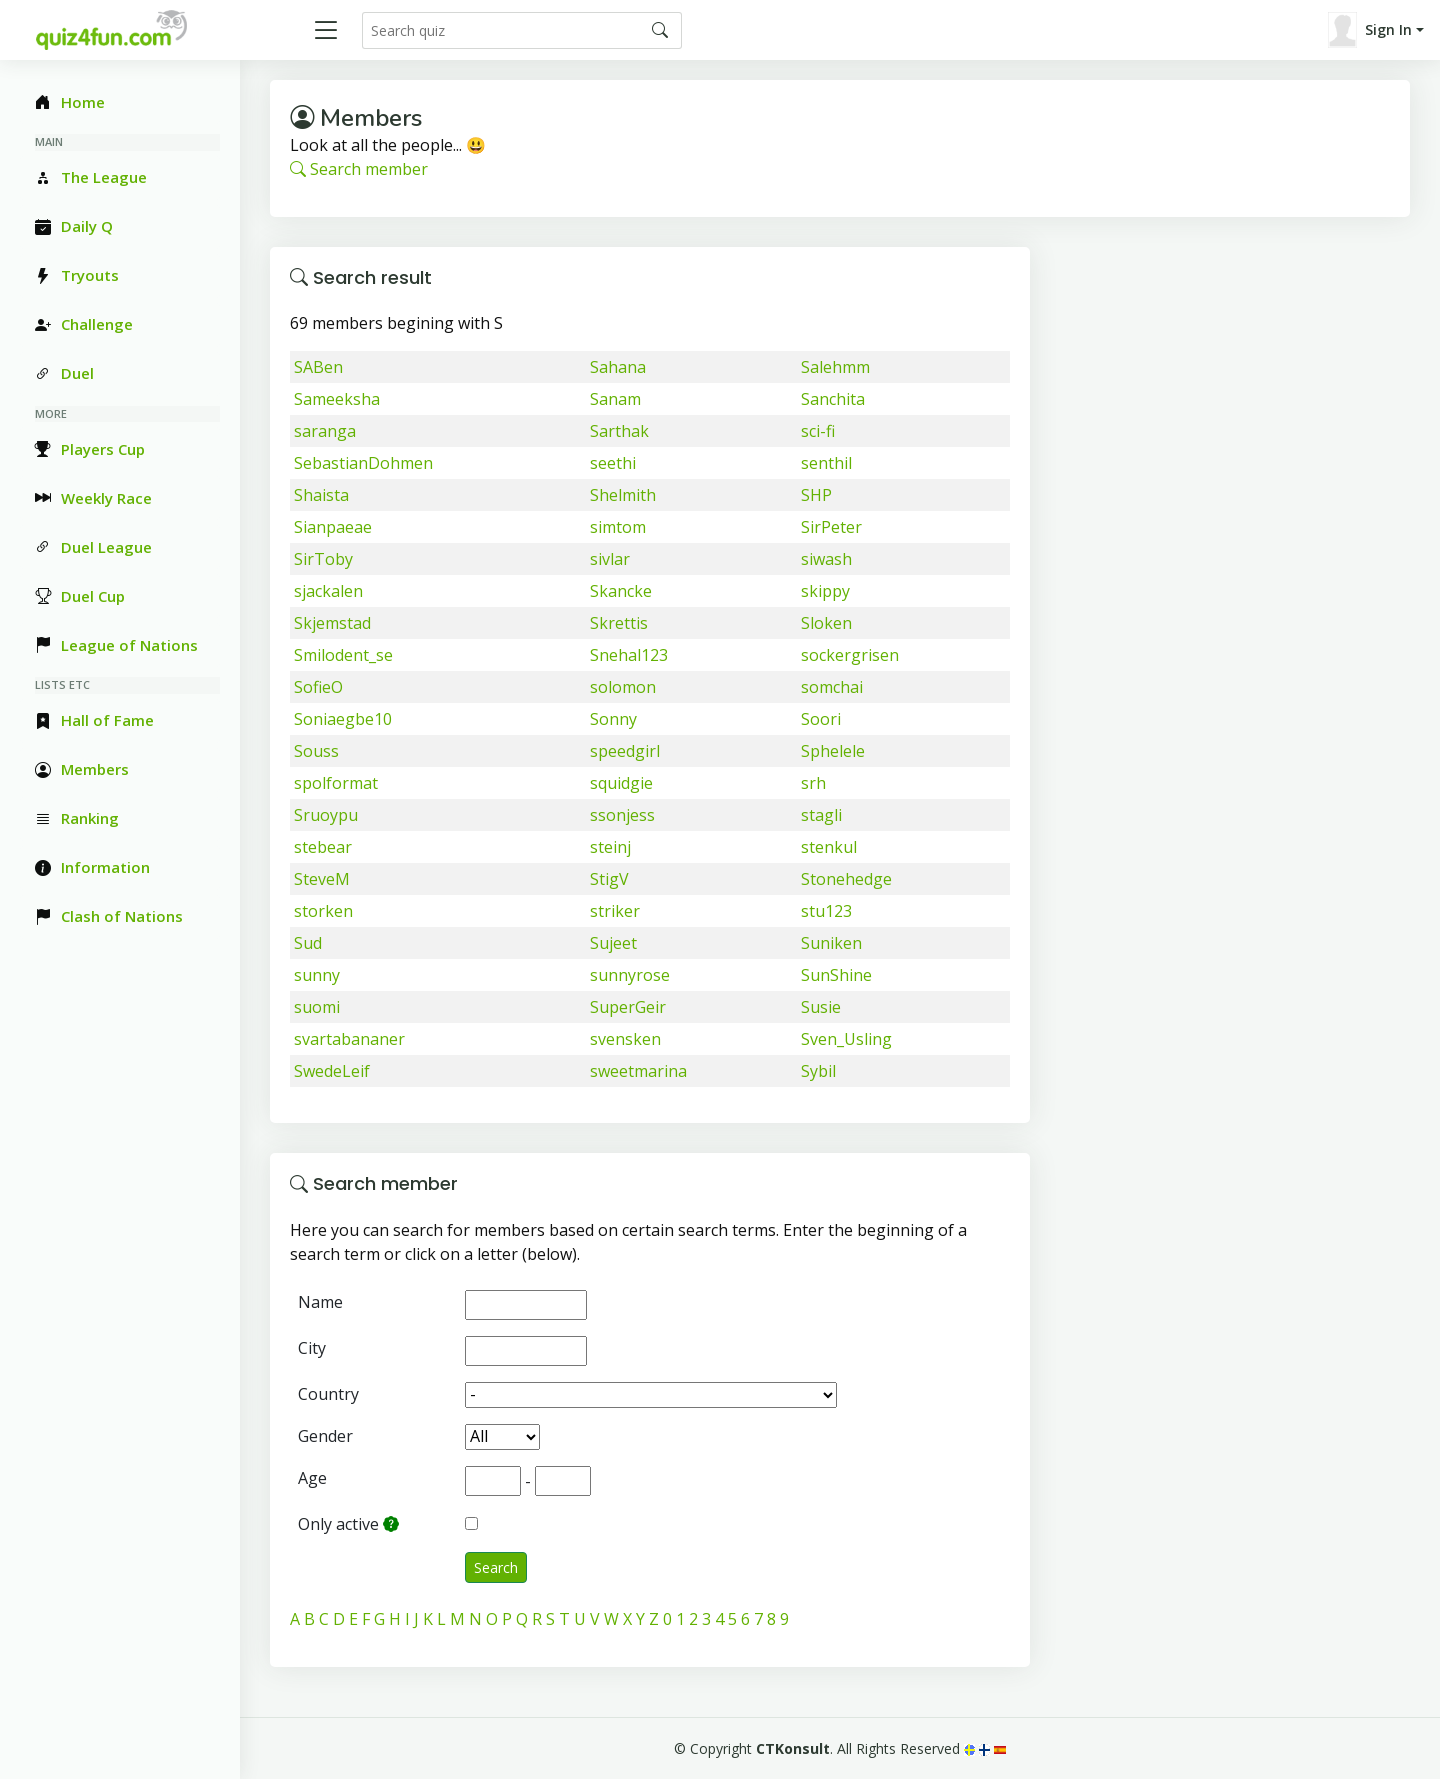  What do you see at coordinates (831, 943) in the screenshot?
I see `Suniken` at bounding box center [831, 943].